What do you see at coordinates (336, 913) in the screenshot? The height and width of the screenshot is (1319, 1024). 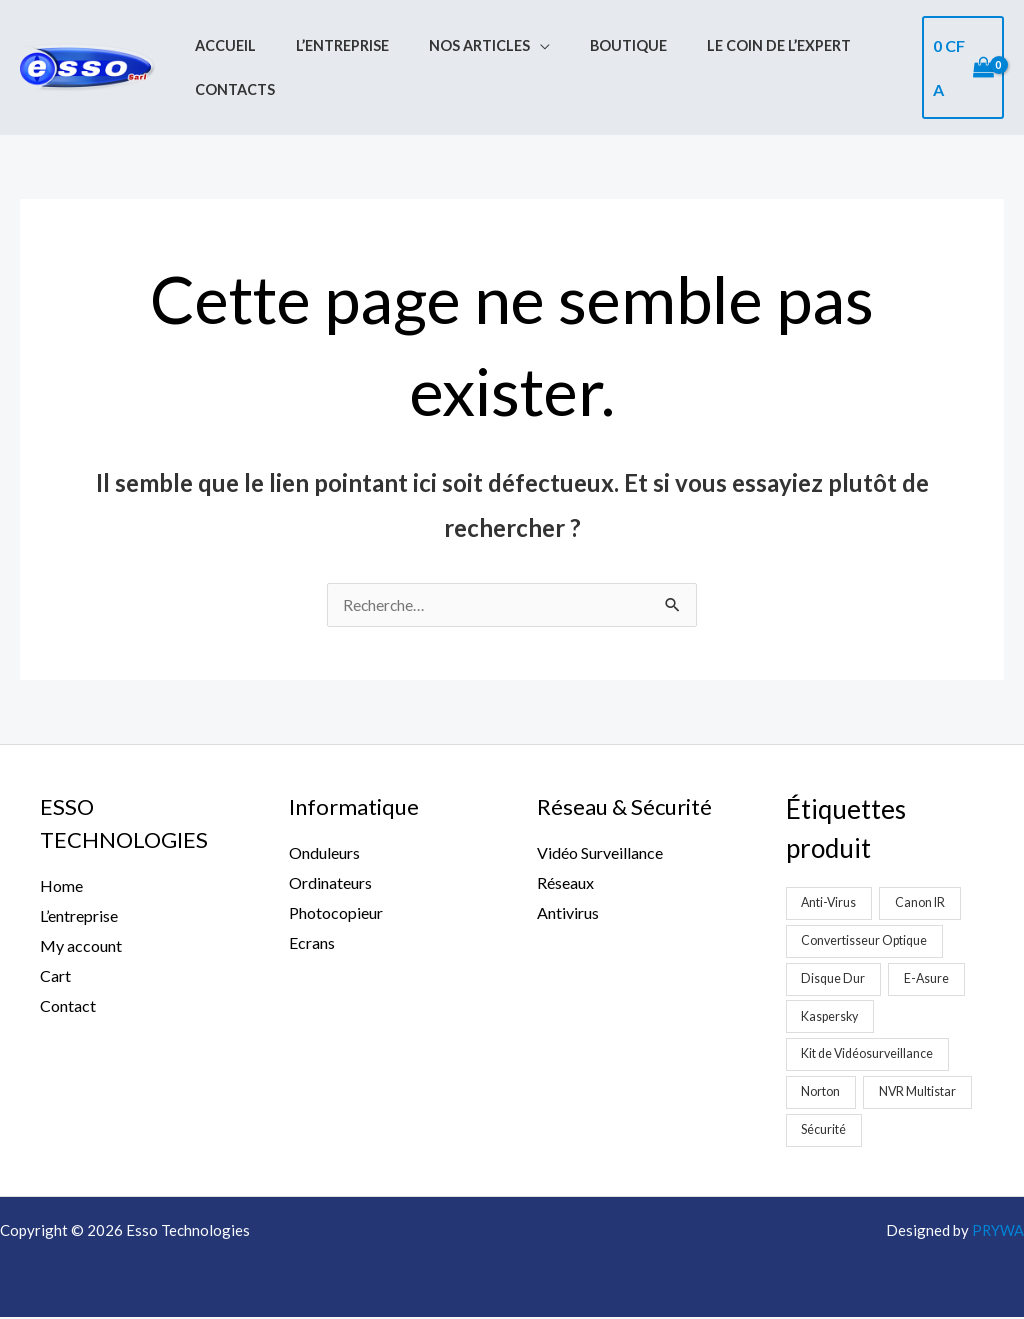 I see `Photocopieur` at bounding box center [336, 913].